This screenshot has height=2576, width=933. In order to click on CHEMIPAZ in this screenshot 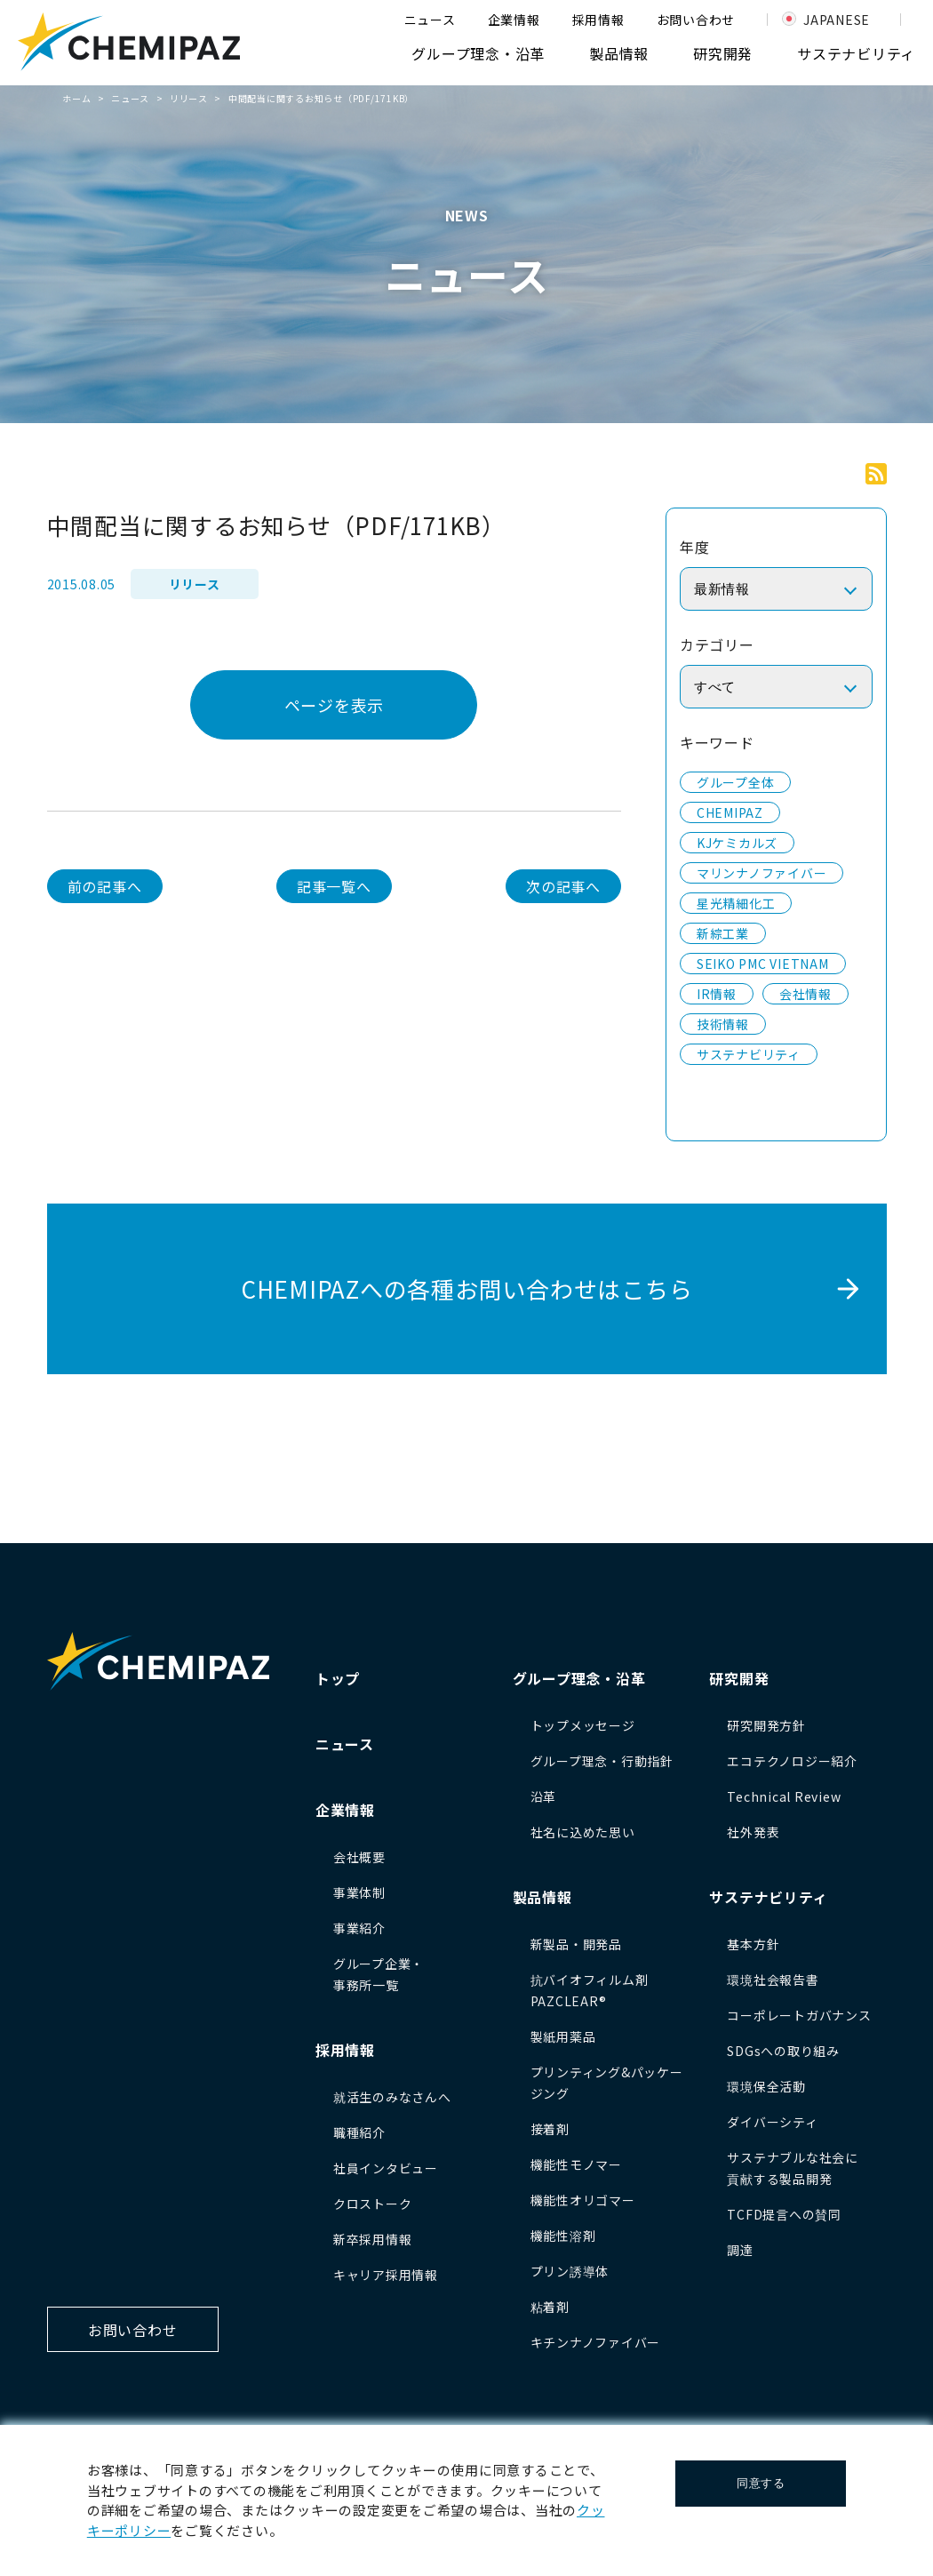, I will do `click(730, 812)`.